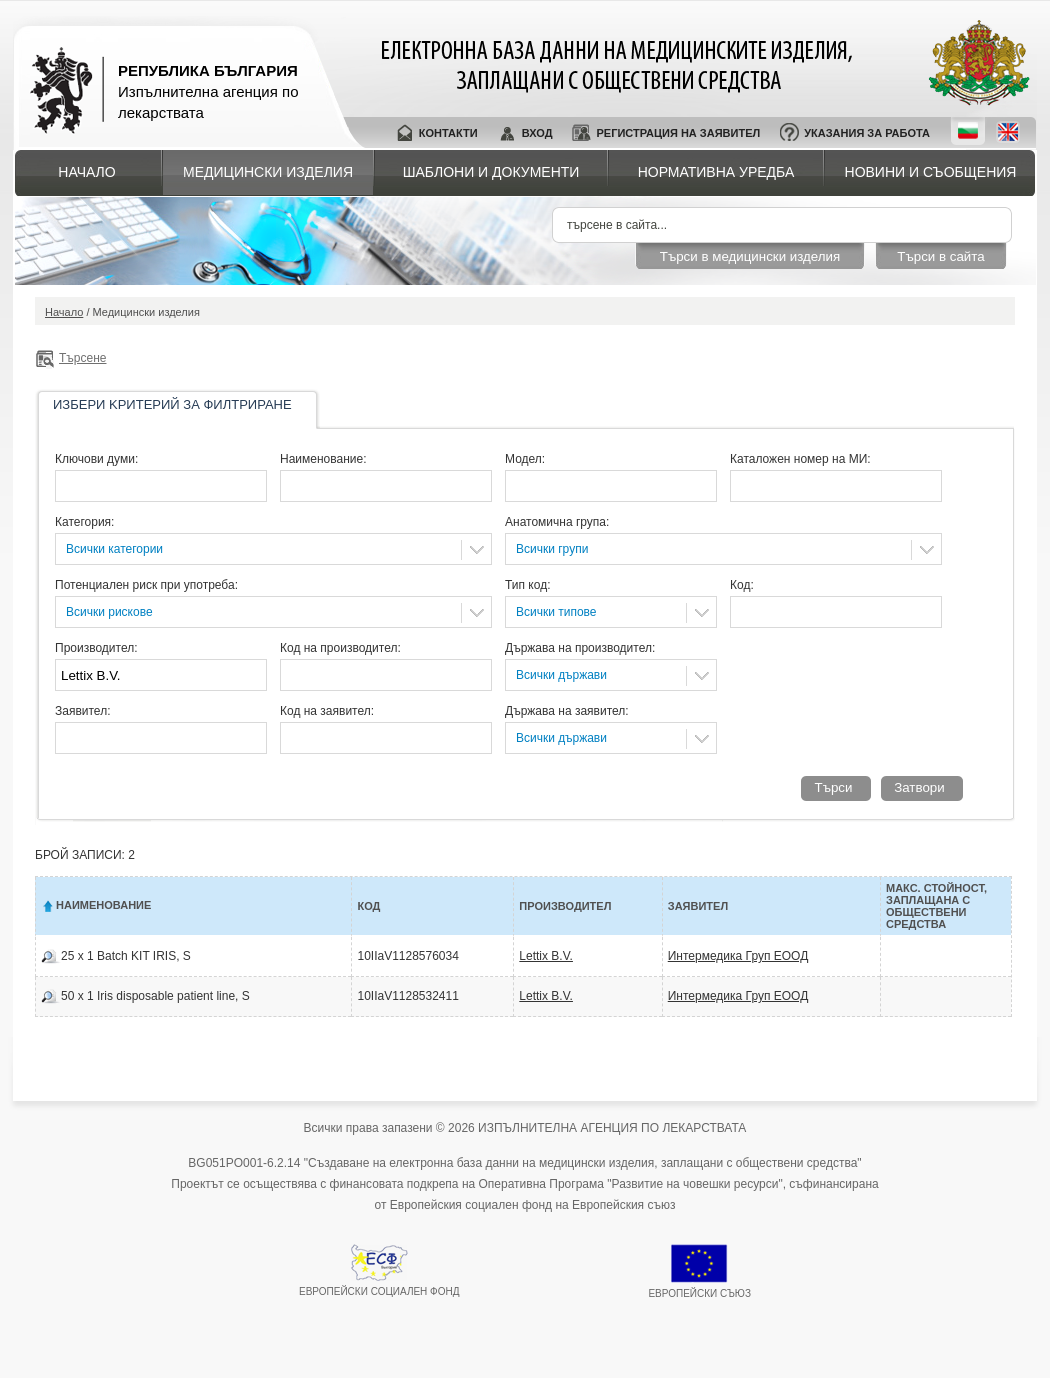  I want to click on Интермедика Груп ЕООД, so click(738, 956).